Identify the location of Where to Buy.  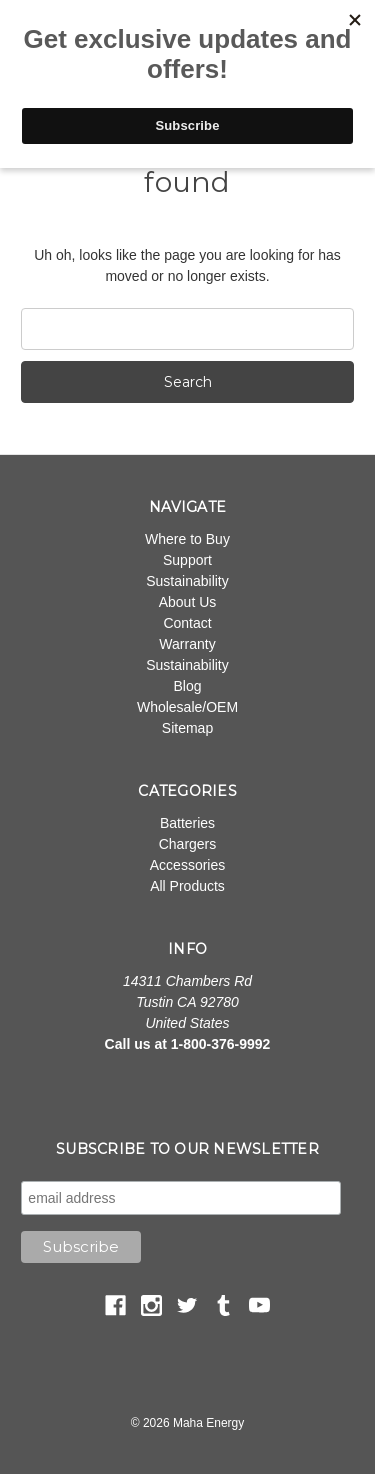
(187, 539).